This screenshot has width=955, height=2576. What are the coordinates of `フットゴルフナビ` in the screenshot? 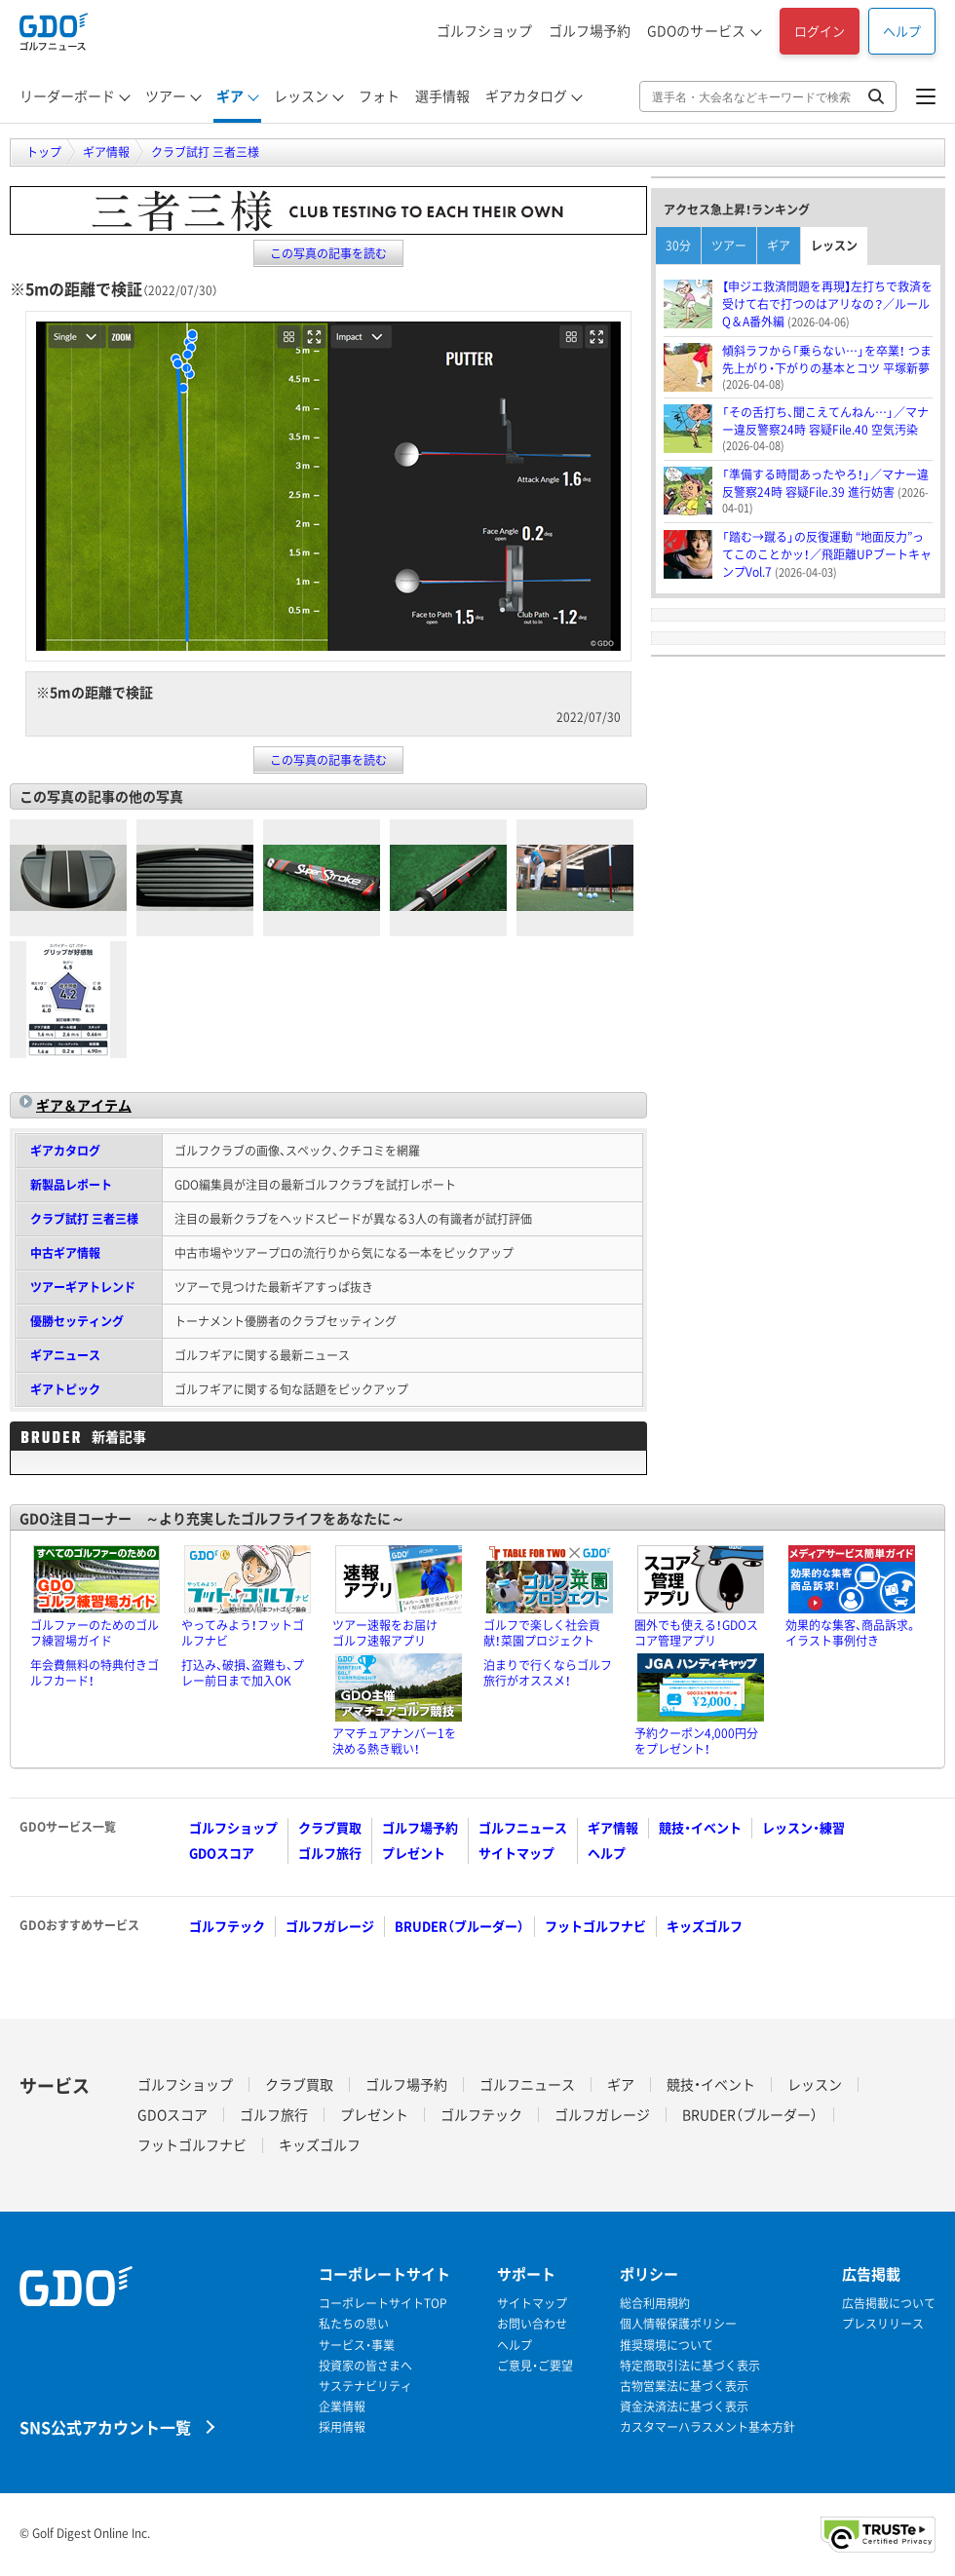 It's located at (595, 1925).